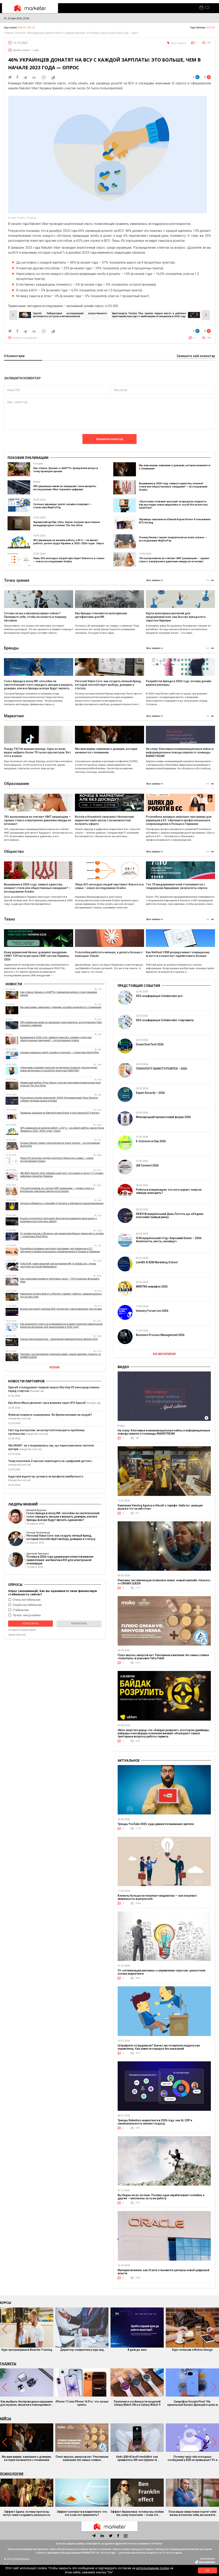  Describe the element at coordinates (213, 8) in the screenshot. I see `Подписка` at that location.